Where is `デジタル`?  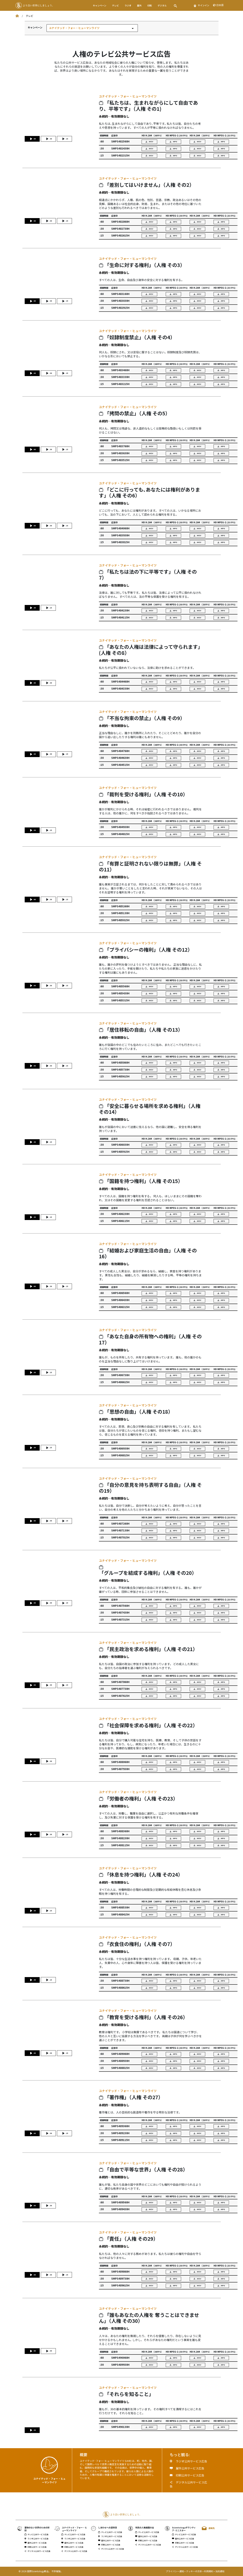 デジタル is located at coordinates (162, 5).